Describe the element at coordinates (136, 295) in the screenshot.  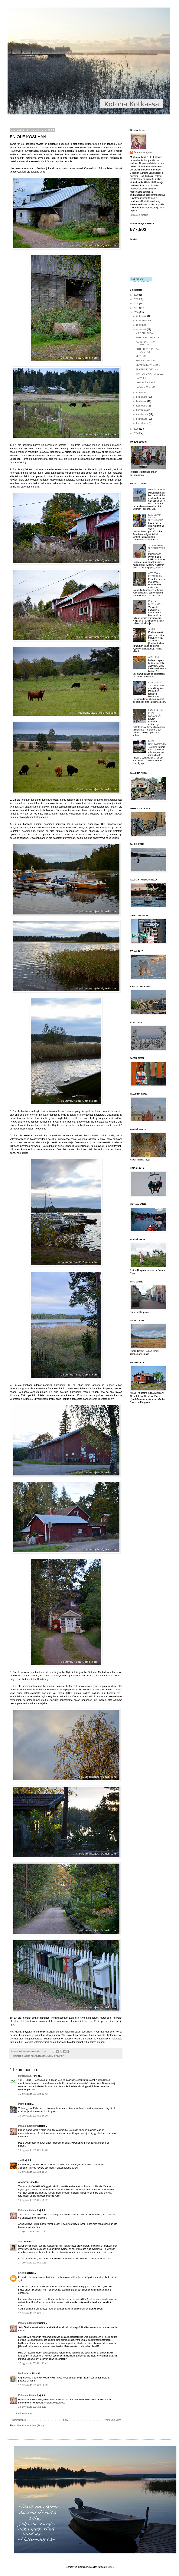
I see `2020` at that location.